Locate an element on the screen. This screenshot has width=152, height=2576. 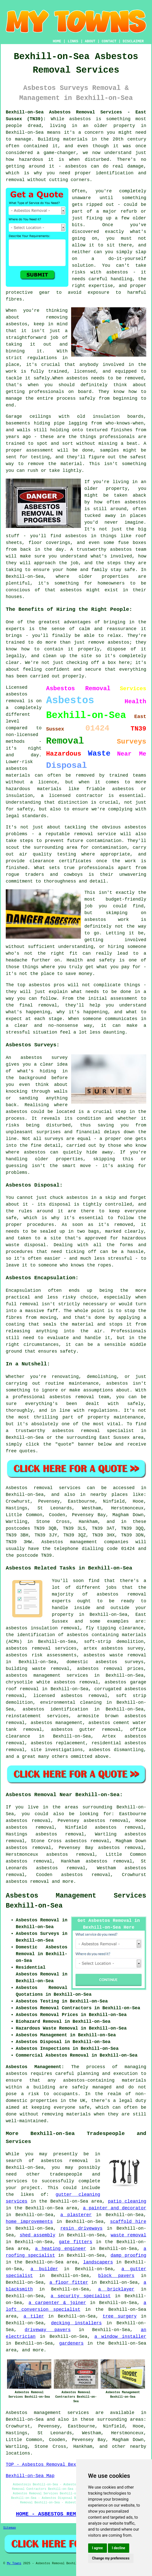
block pavers is located at coordinates (116, 2275).